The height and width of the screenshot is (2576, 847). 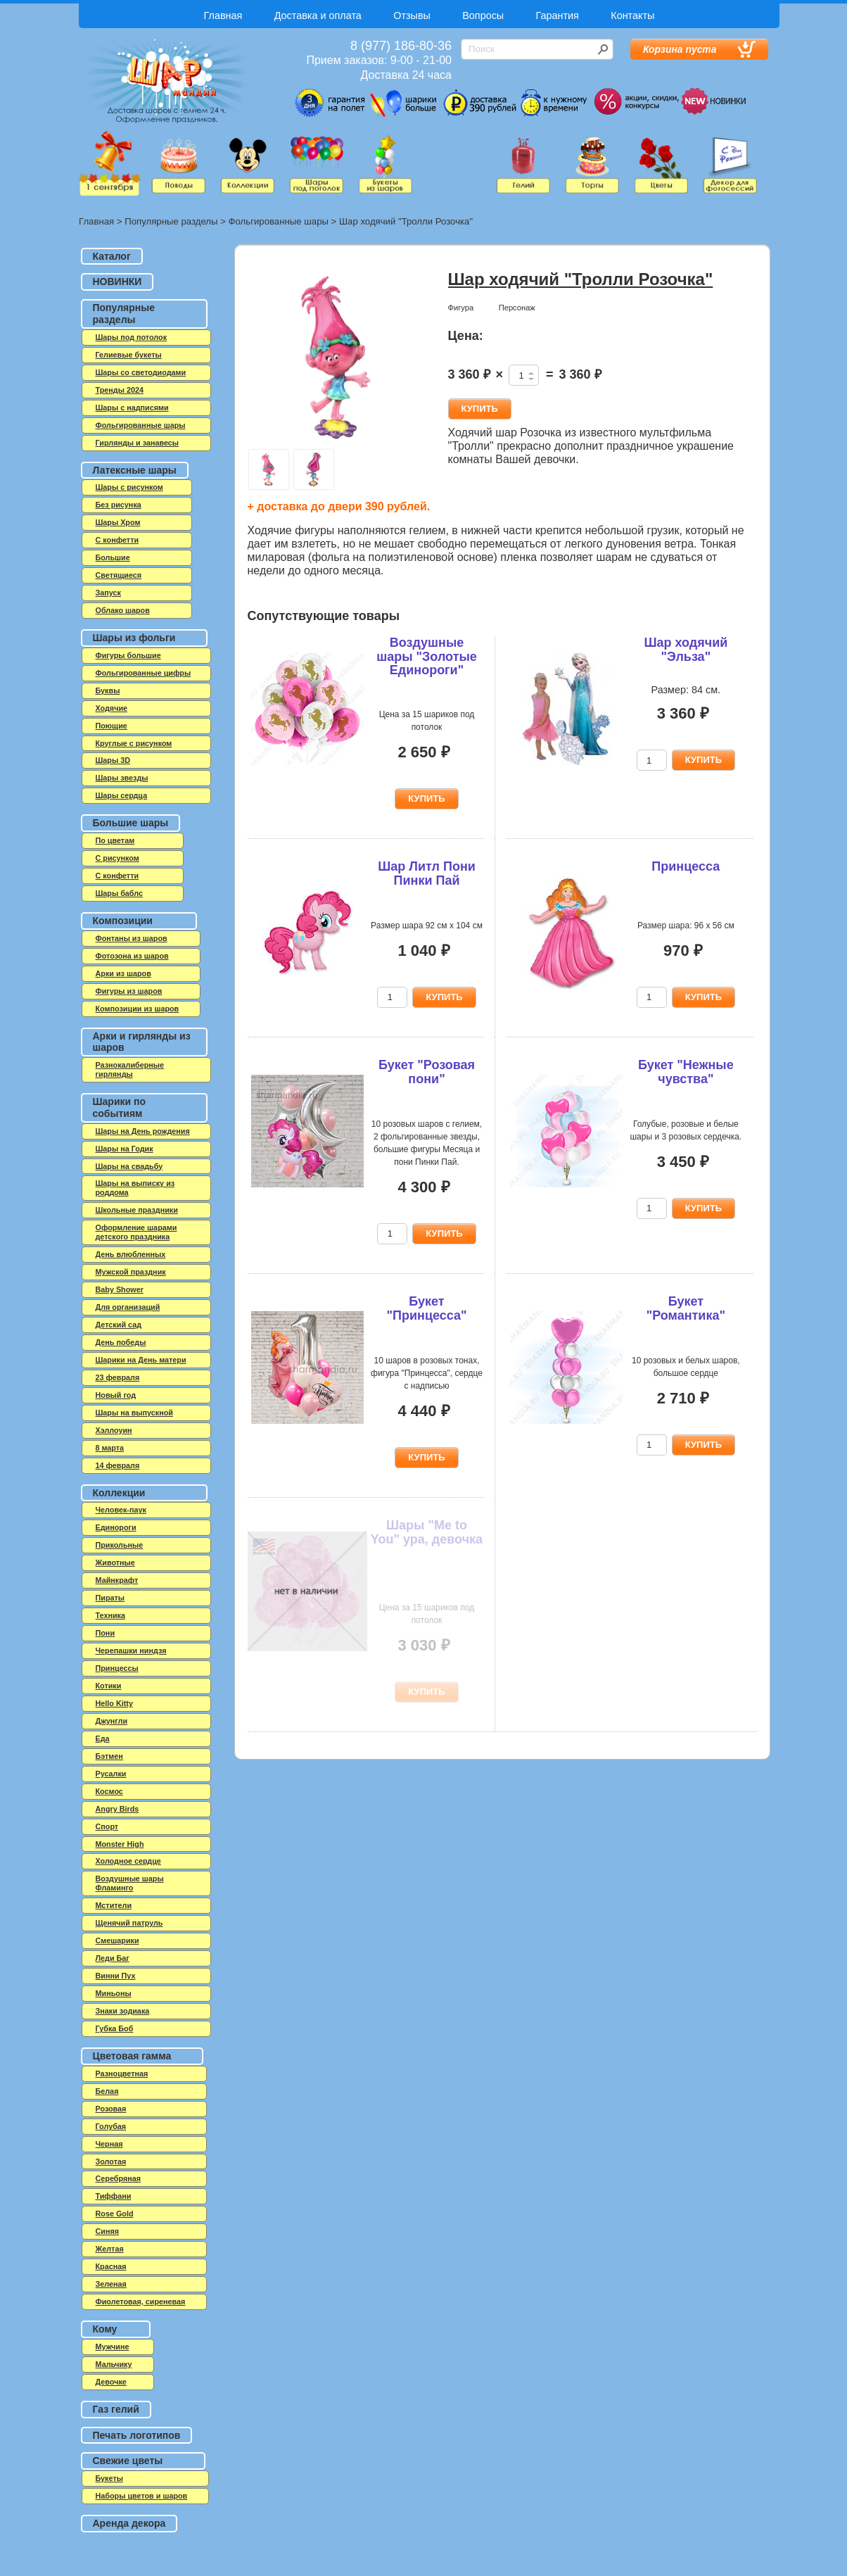 I want to click on По цветам, so click(x=115, y=840).